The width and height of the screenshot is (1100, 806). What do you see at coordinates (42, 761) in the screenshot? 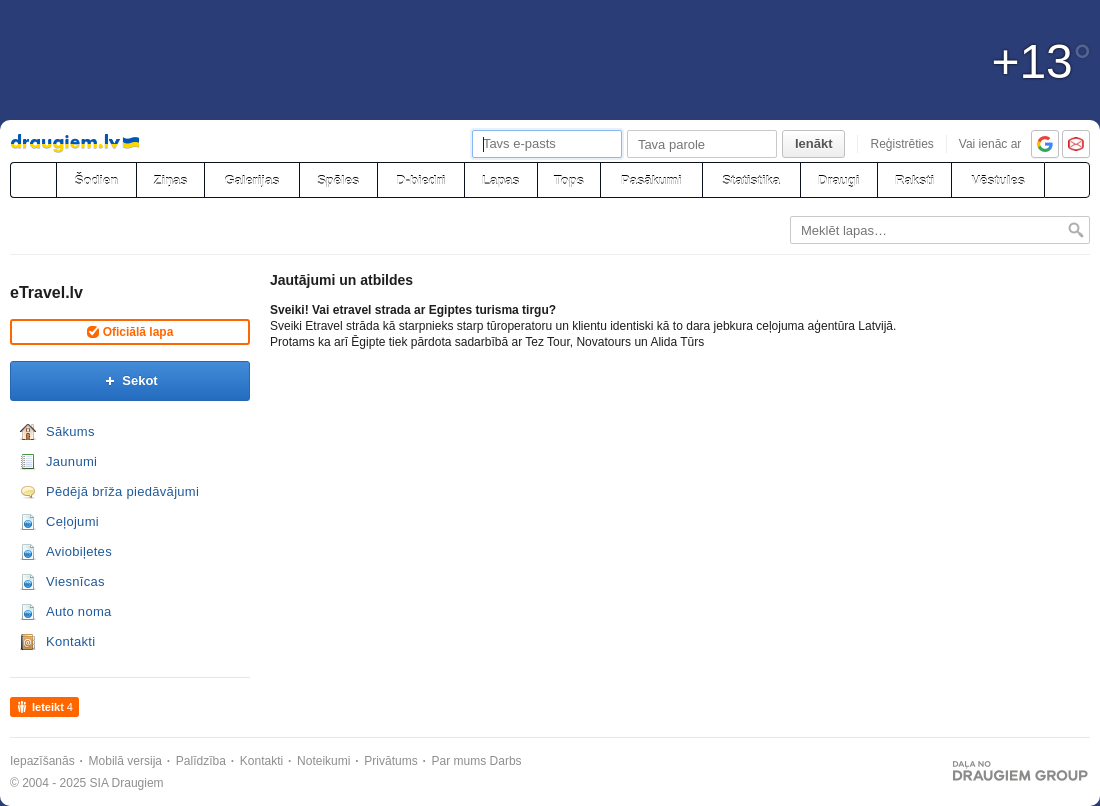
I see `Iepazīšanās` at bounding box center [42, 761].